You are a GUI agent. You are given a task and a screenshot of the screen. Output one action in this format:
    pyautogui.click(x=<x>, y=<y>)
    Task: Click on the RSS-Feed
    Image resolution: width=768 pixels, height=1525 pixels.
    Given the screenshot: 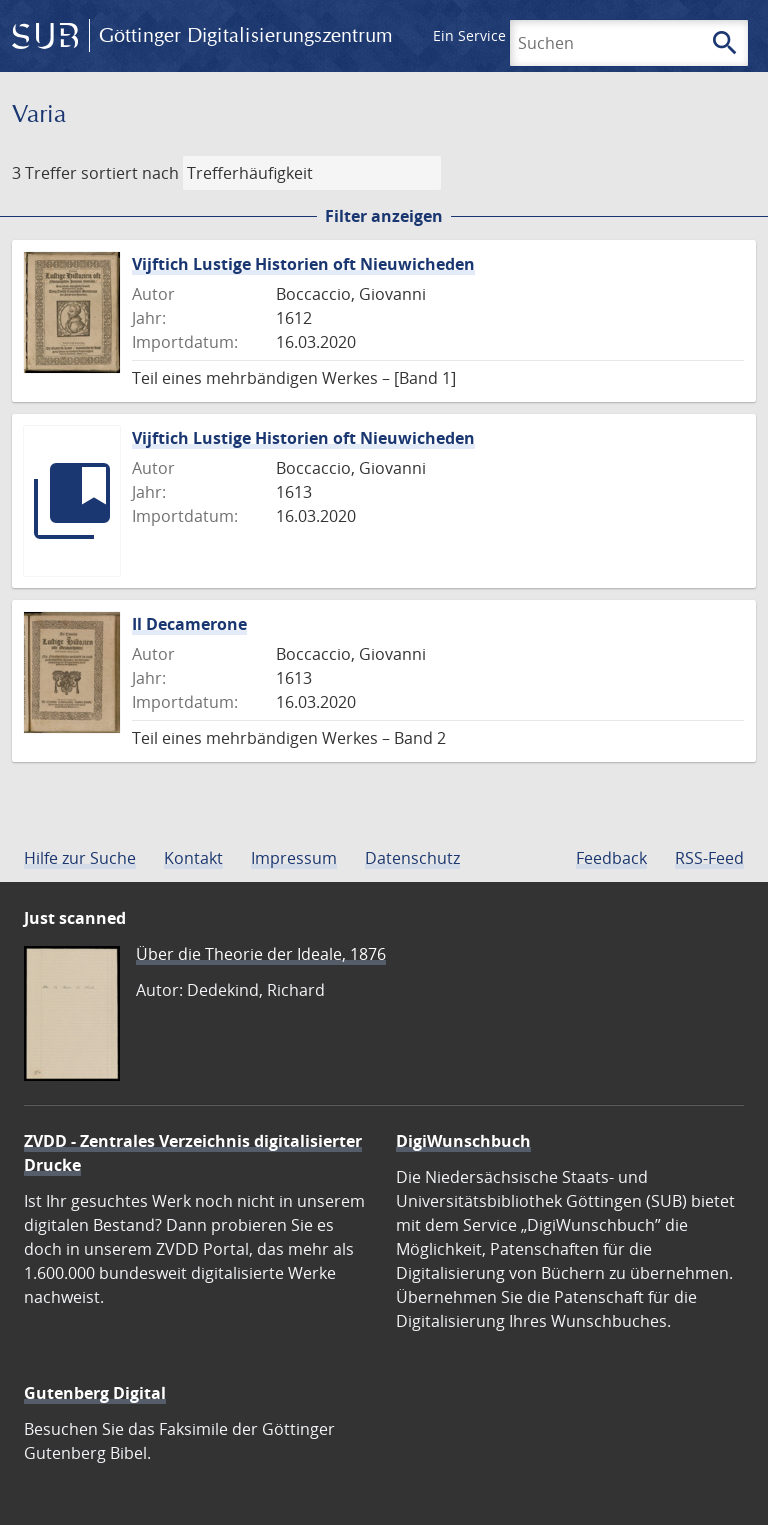 What is the action you would take?
    pyautogui.click(x=709, y=858)
    